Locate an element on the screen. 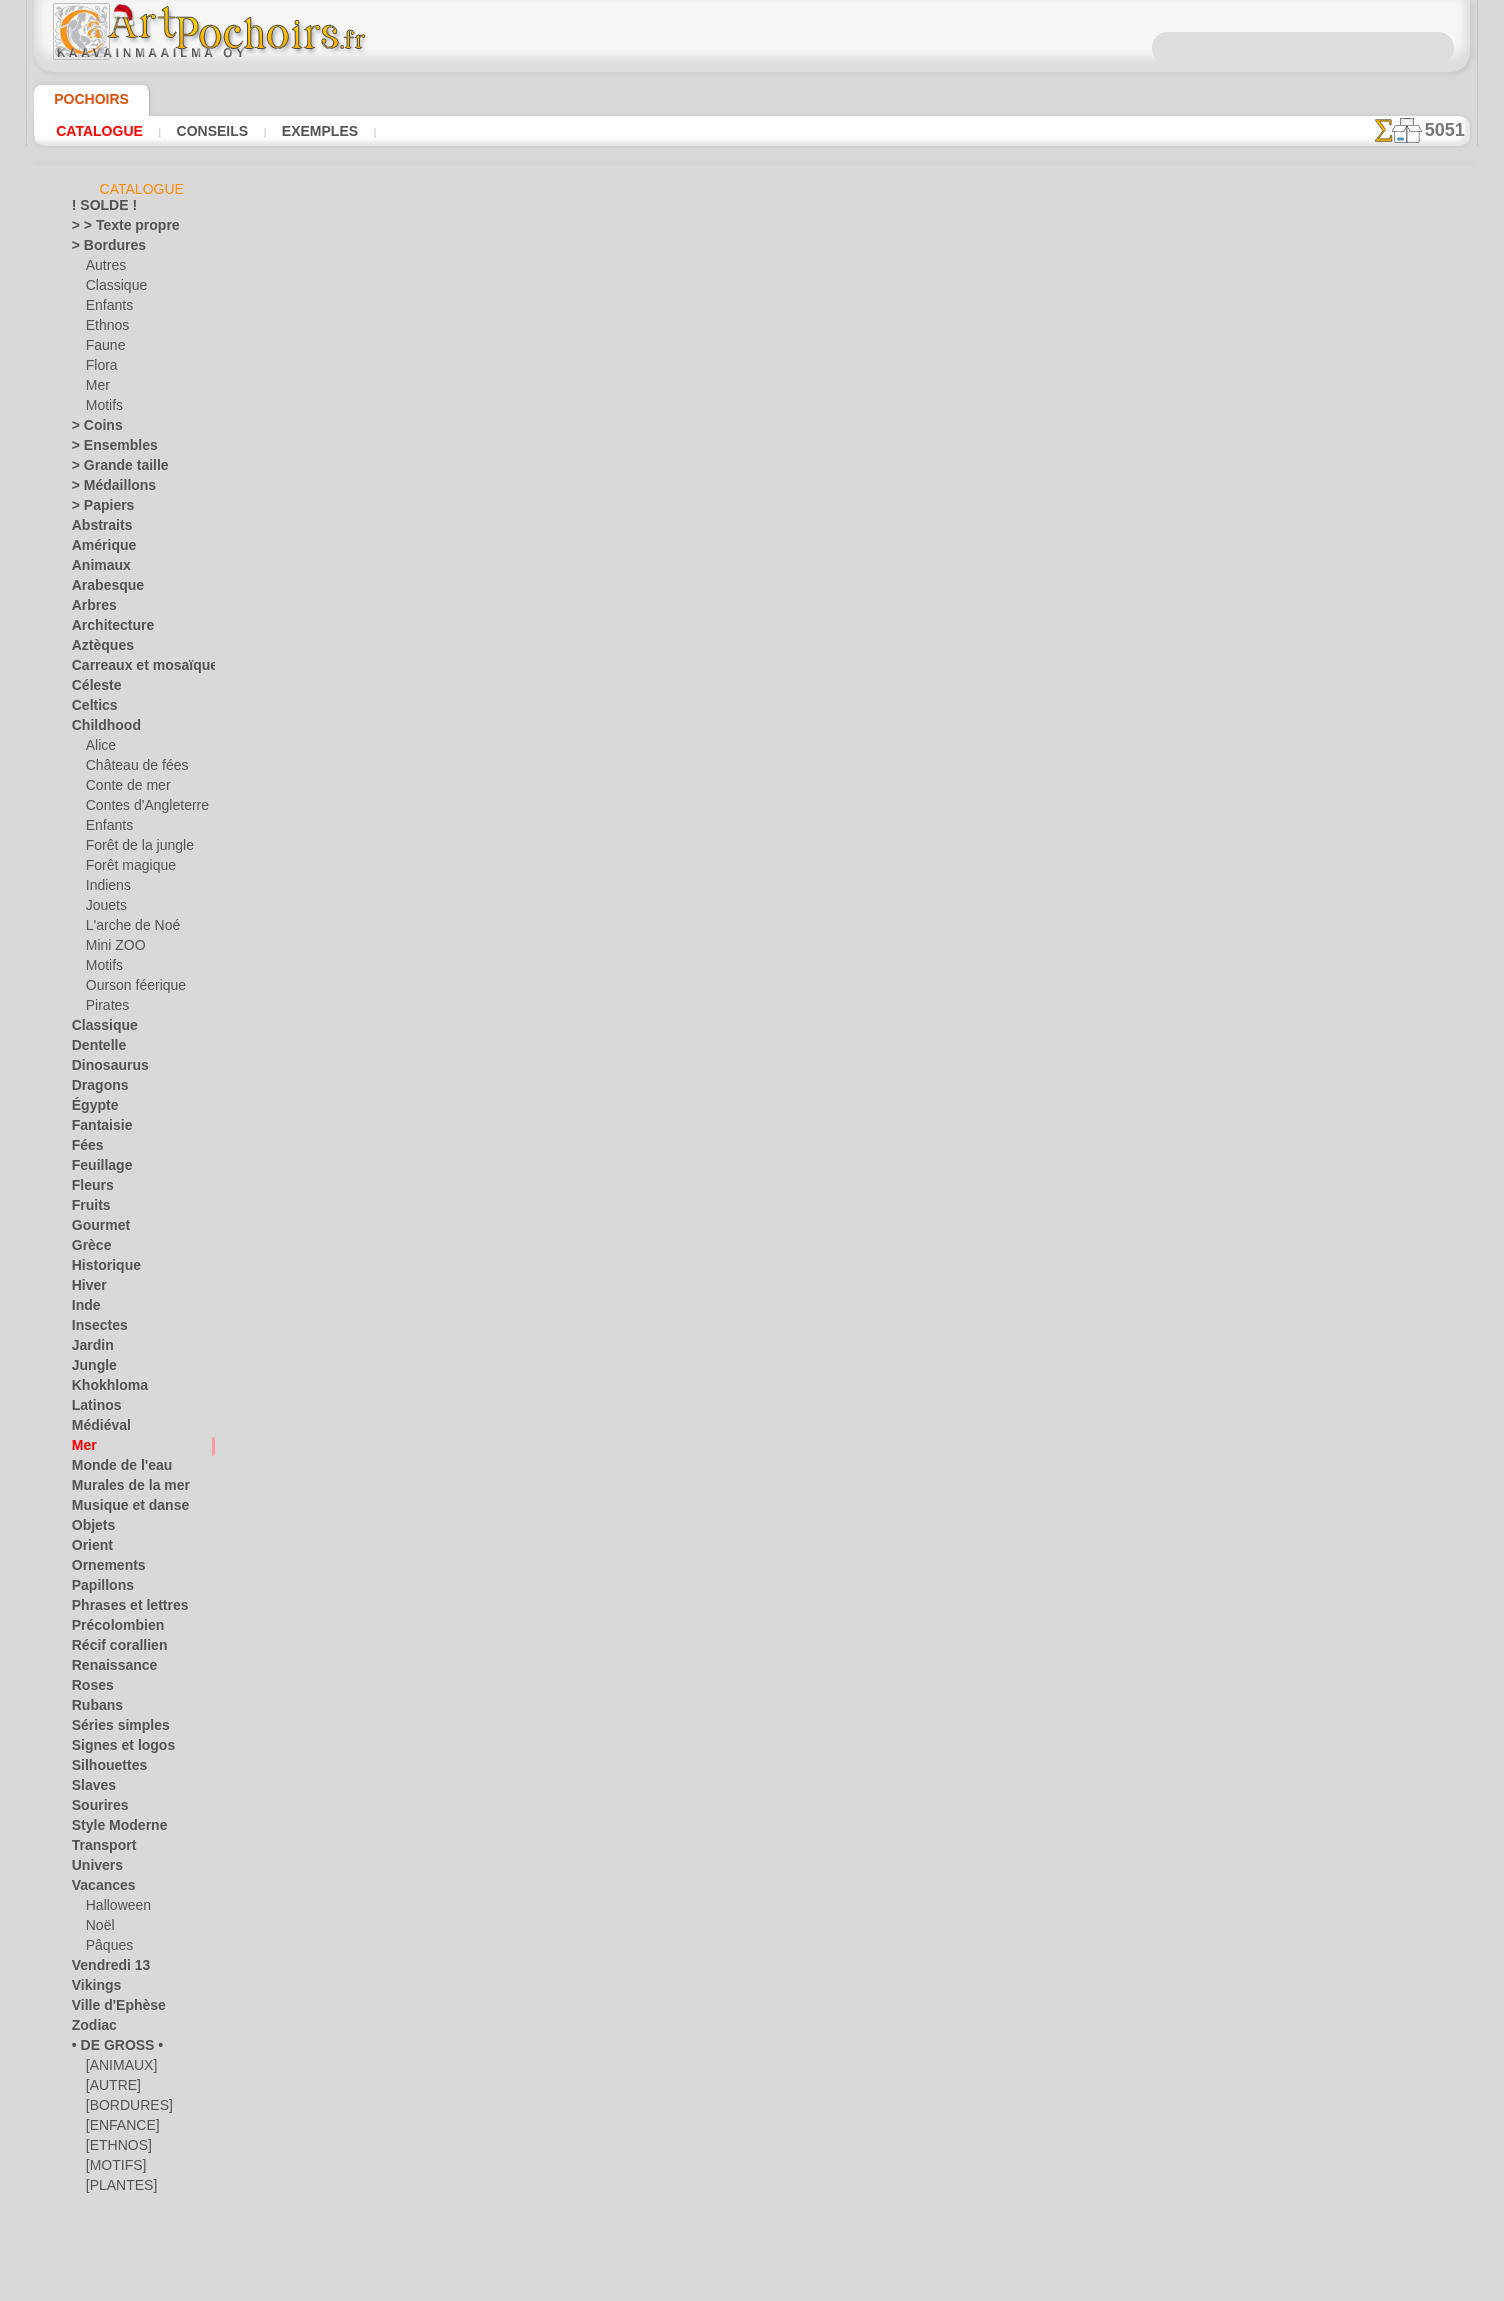  Ornements is located at coordinates (102, 1569).